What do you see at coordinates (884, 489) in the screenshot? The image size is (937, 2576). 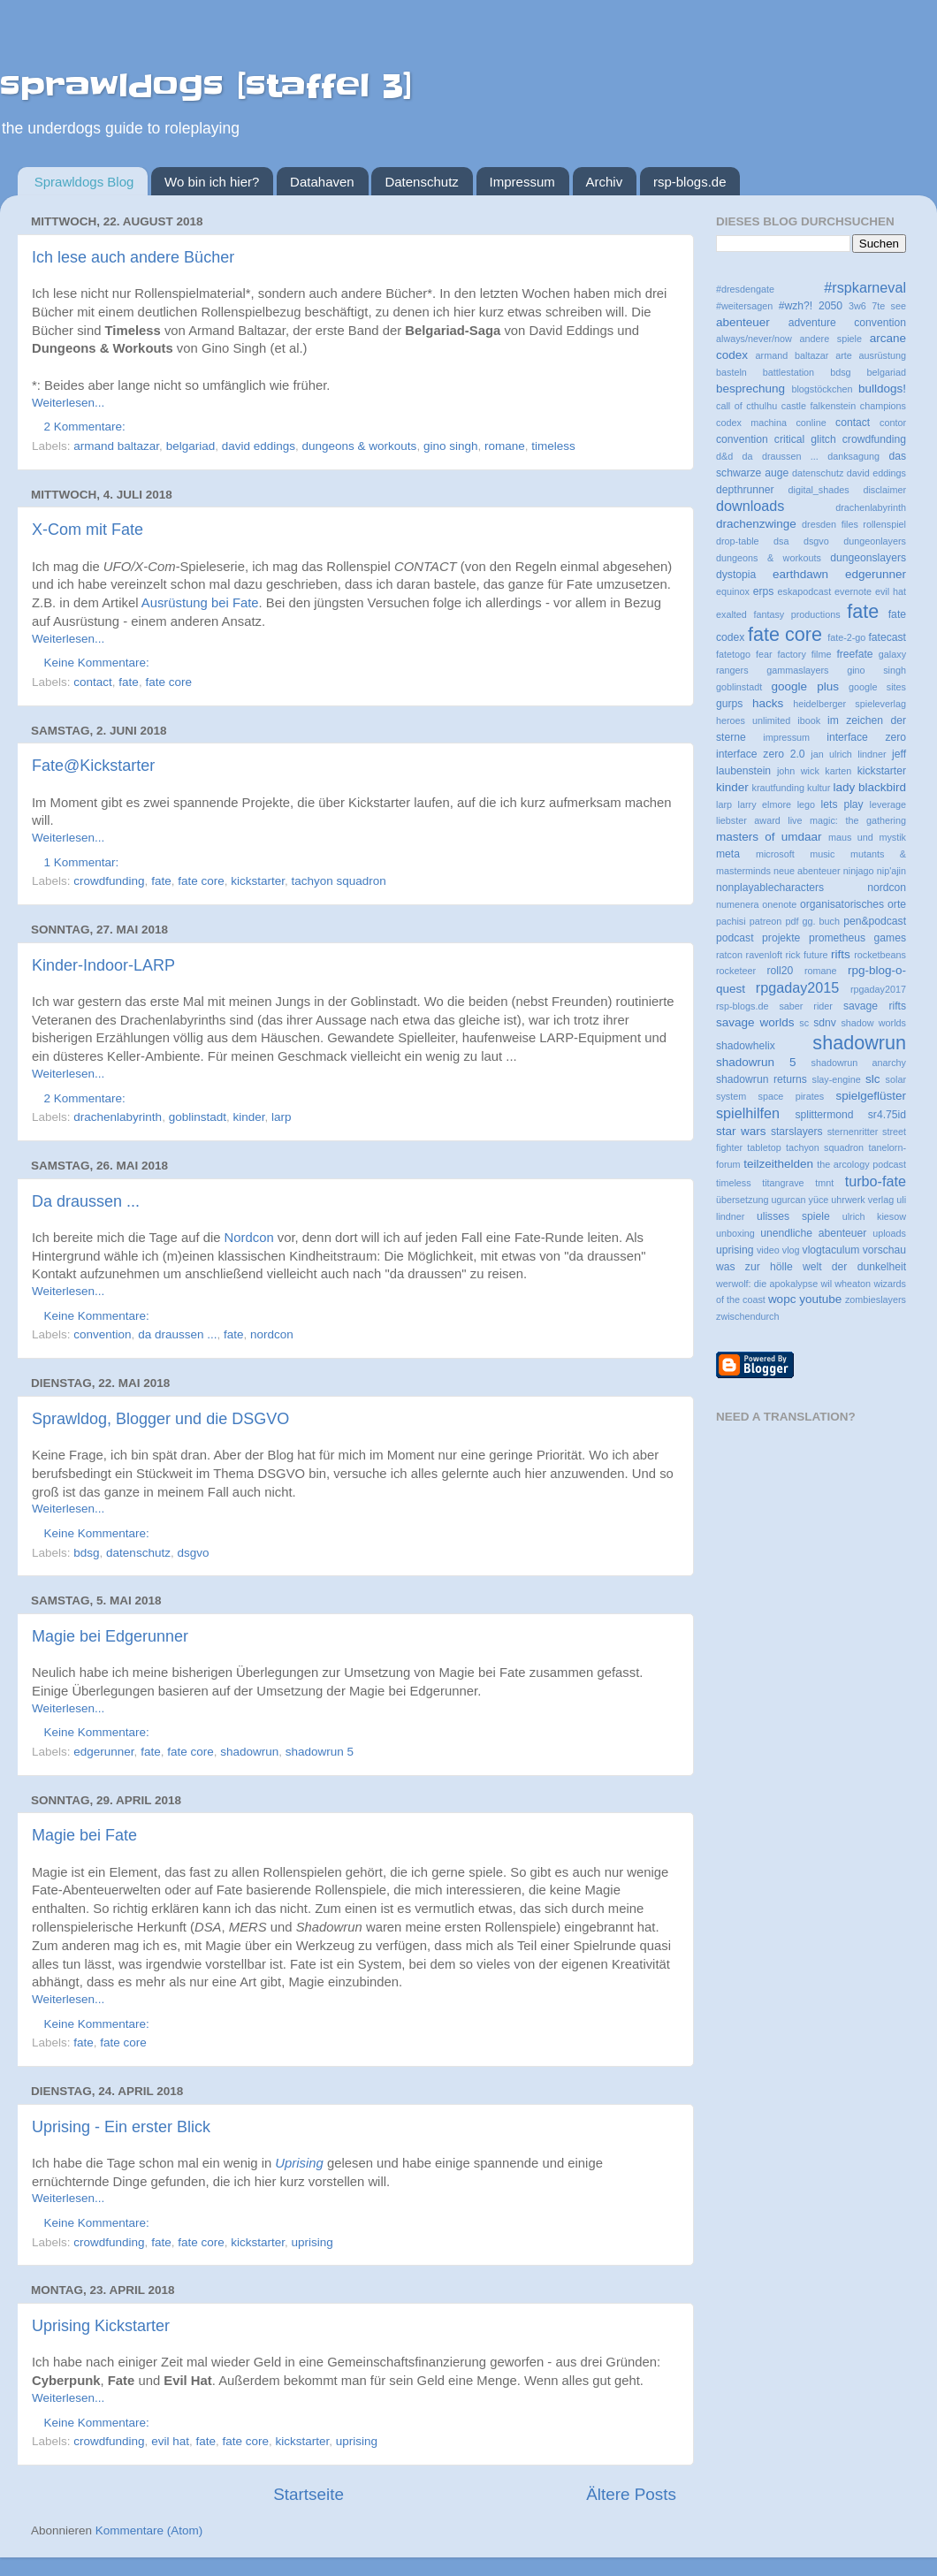 I see `disclaimer` at bounding box center [884, 489].